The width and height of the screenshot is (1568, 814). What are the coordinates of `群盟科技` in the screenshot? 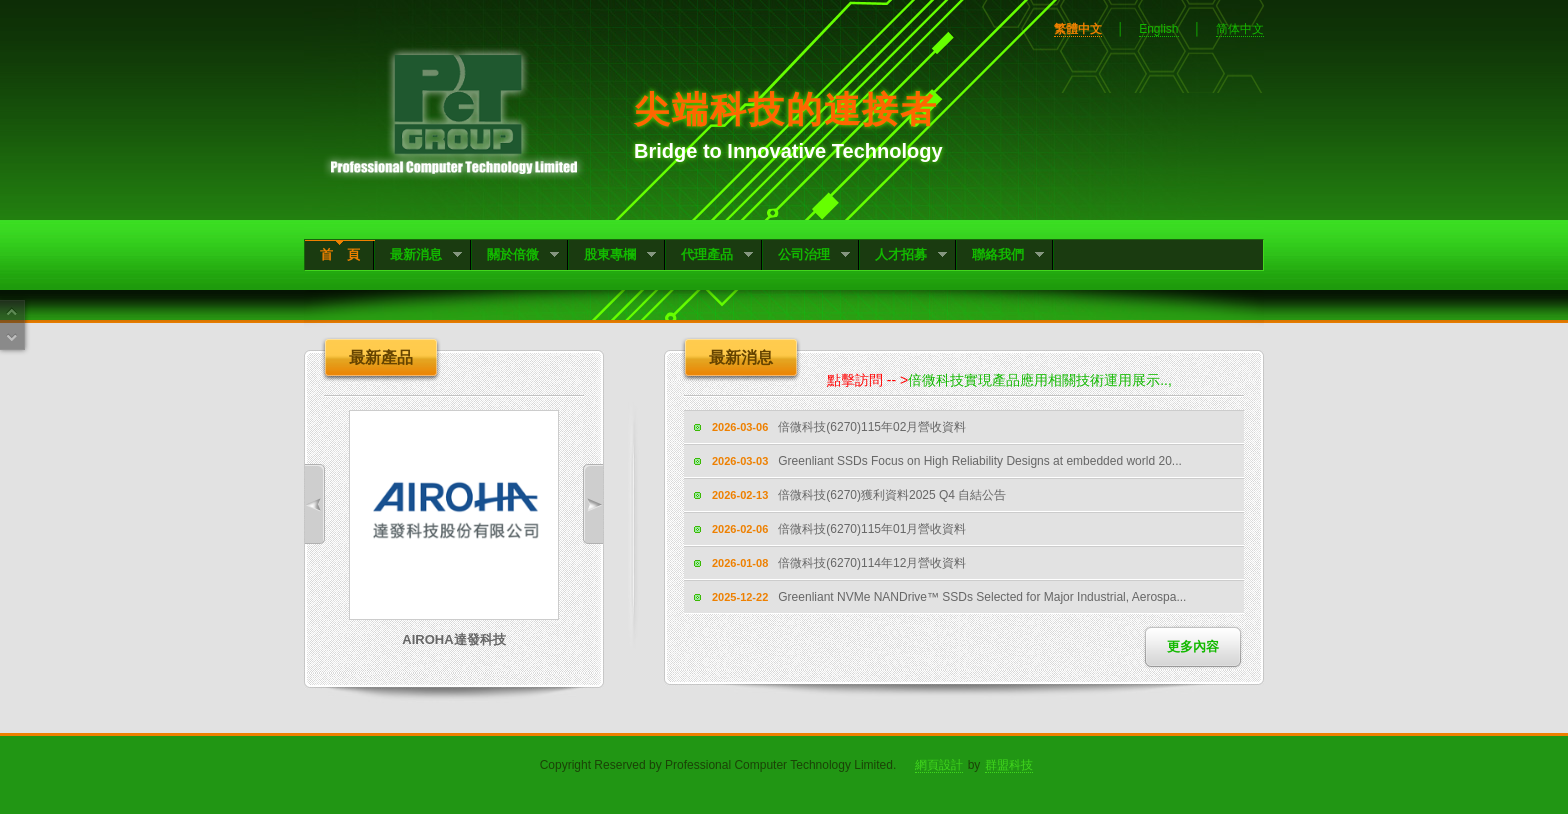 It's located at (1009, 765).